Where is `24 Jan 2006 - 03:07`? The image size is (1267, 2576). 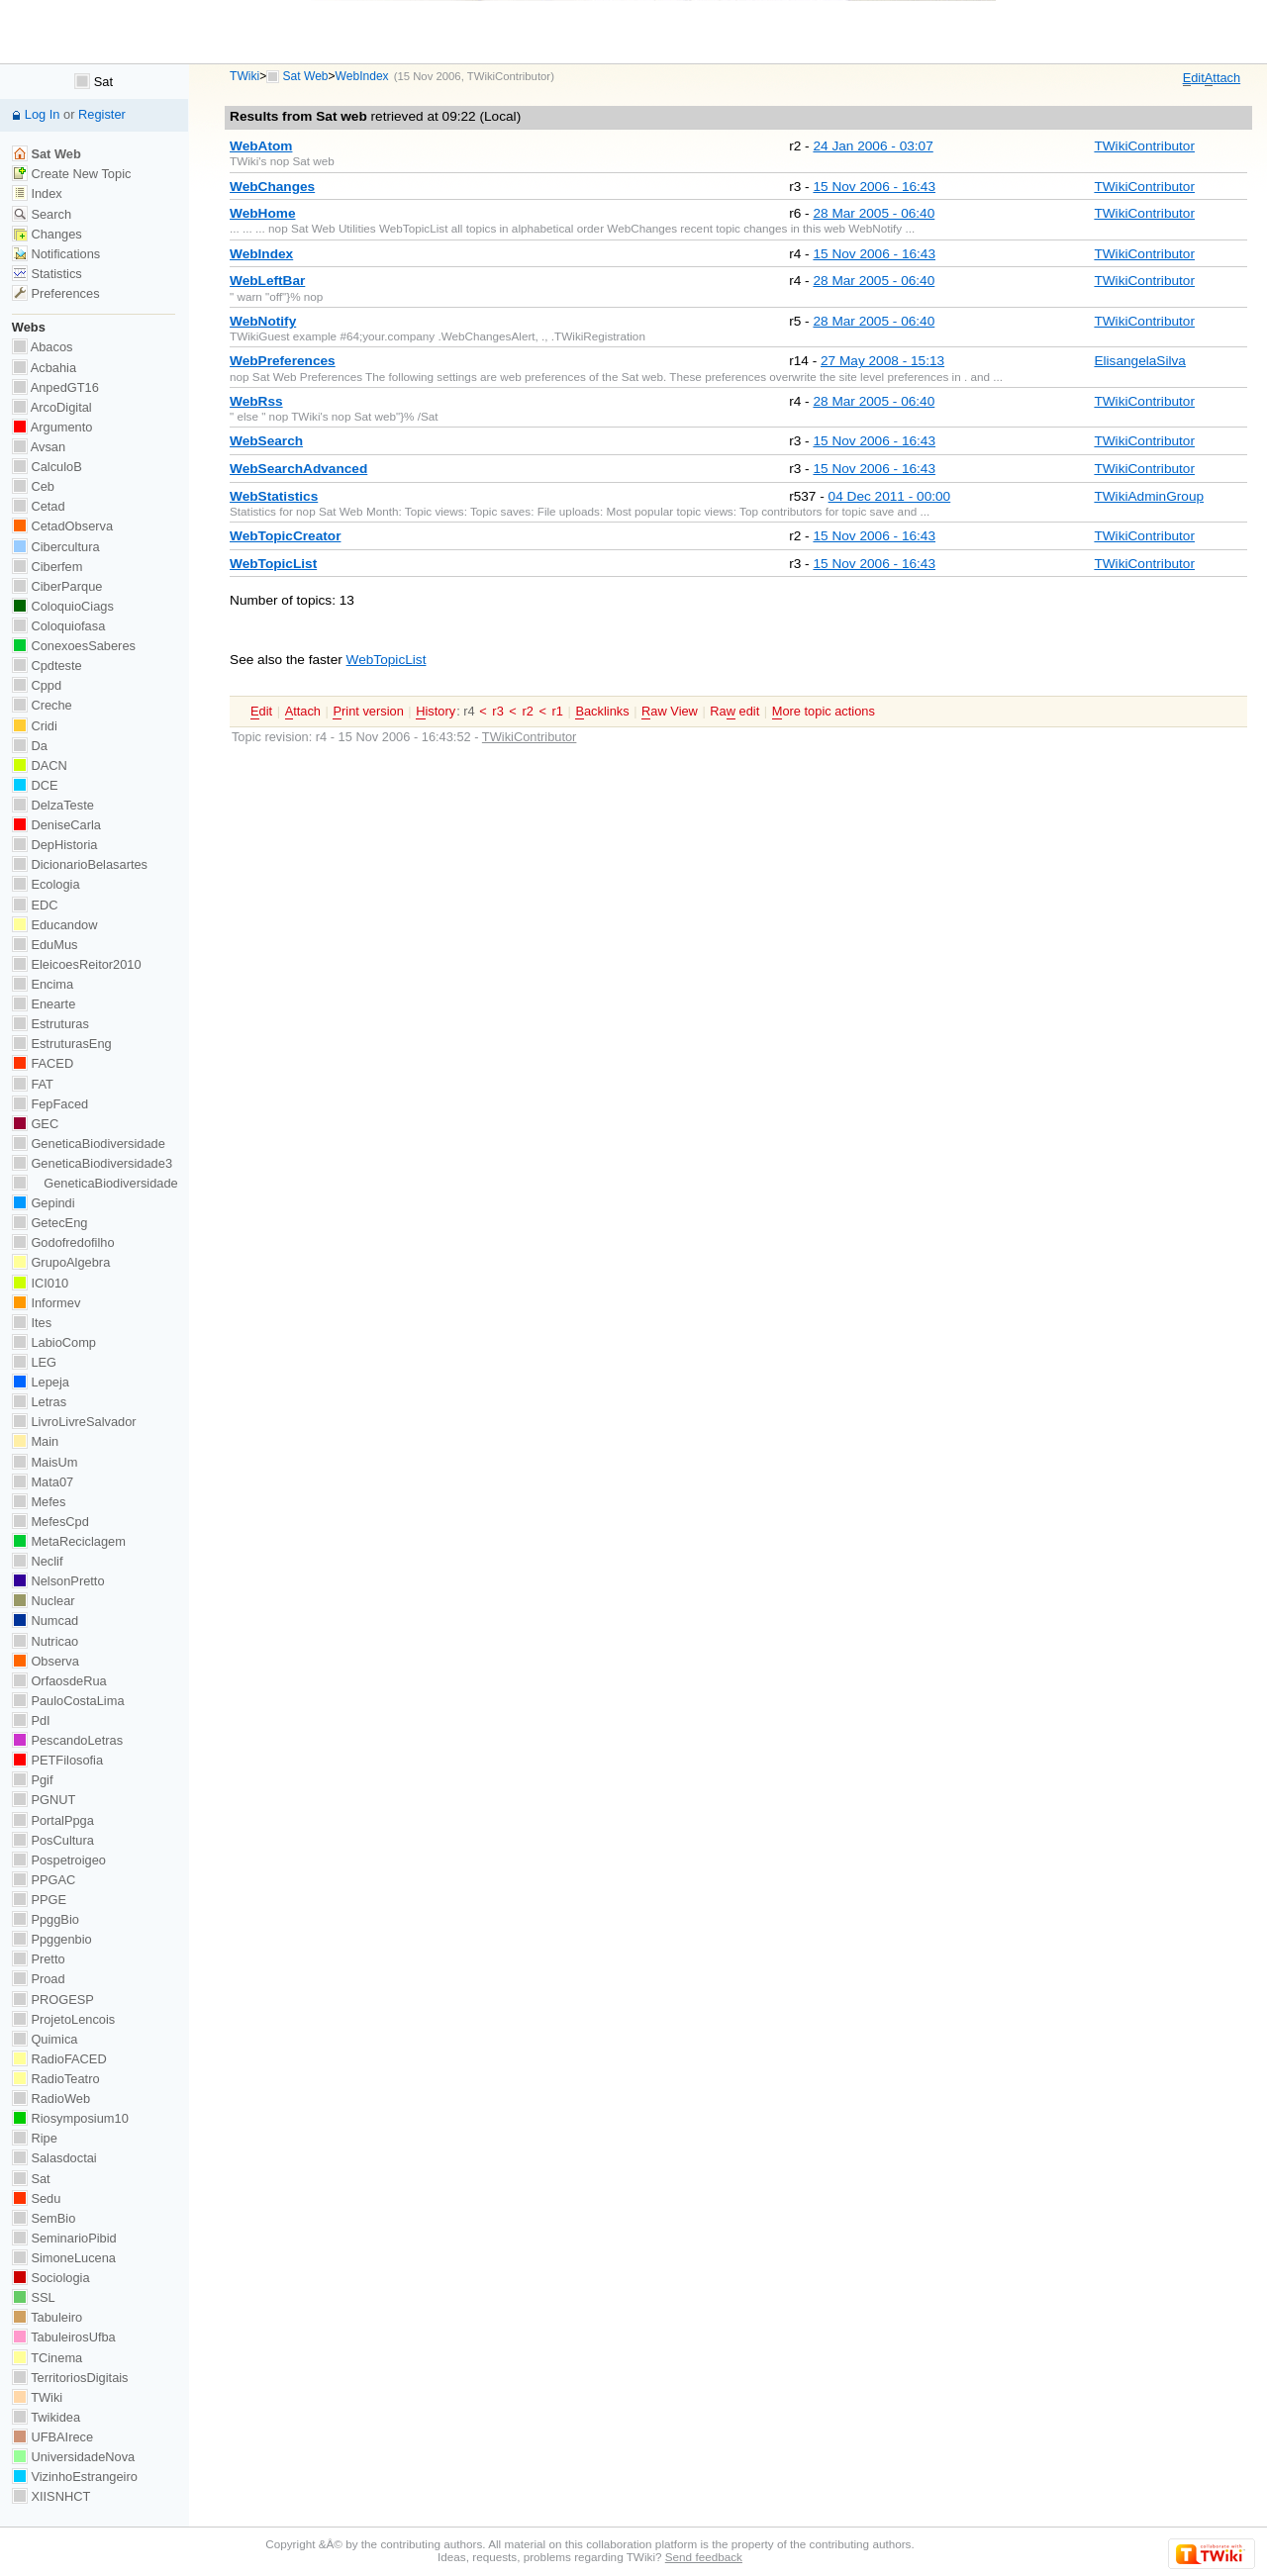
24 Jan 2006 - 03:07 is located at coordinates (872, 146).